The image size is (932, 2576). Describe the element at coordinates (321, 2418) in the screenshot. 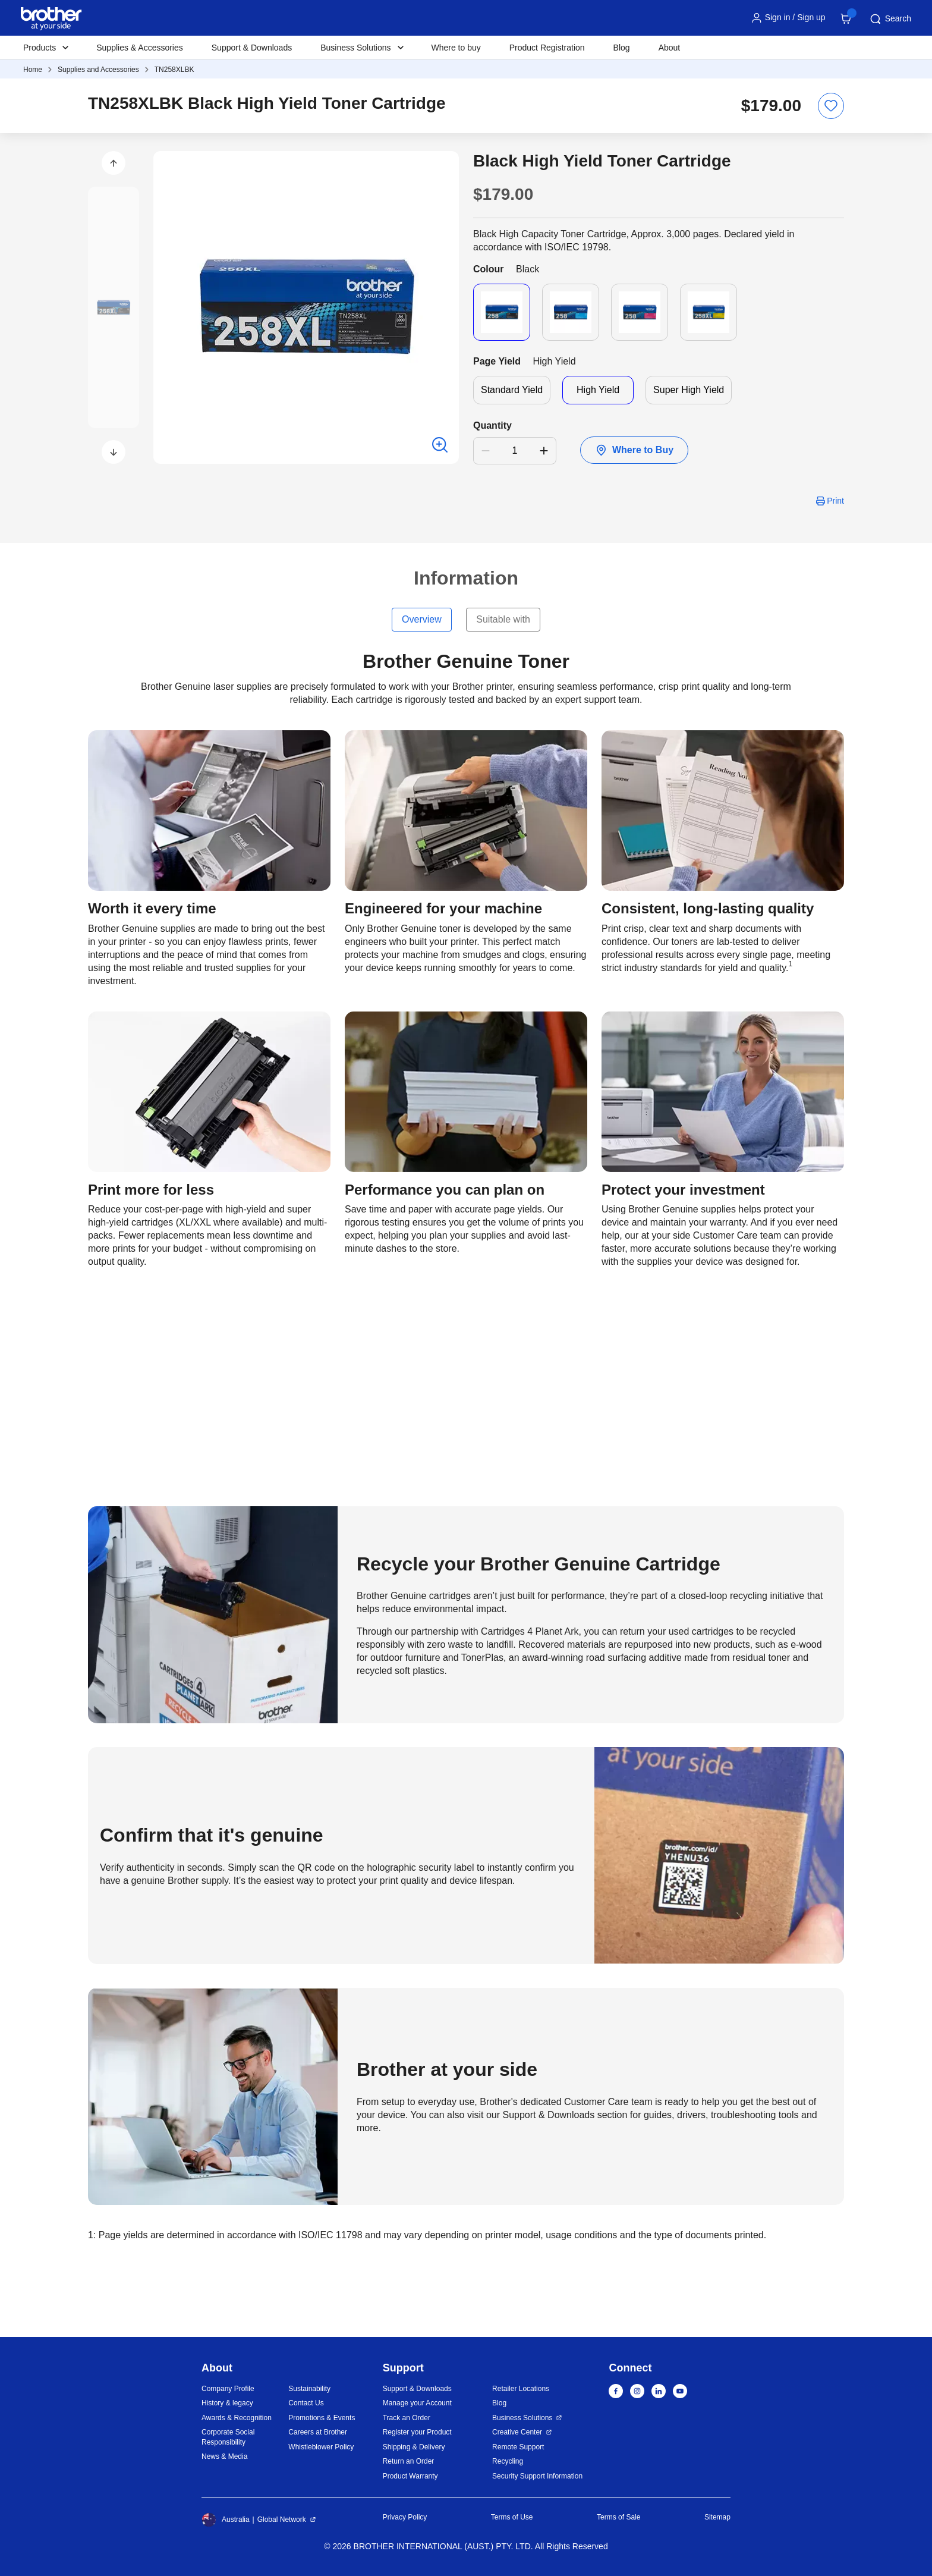

I see `Promotions & Events` at that location.